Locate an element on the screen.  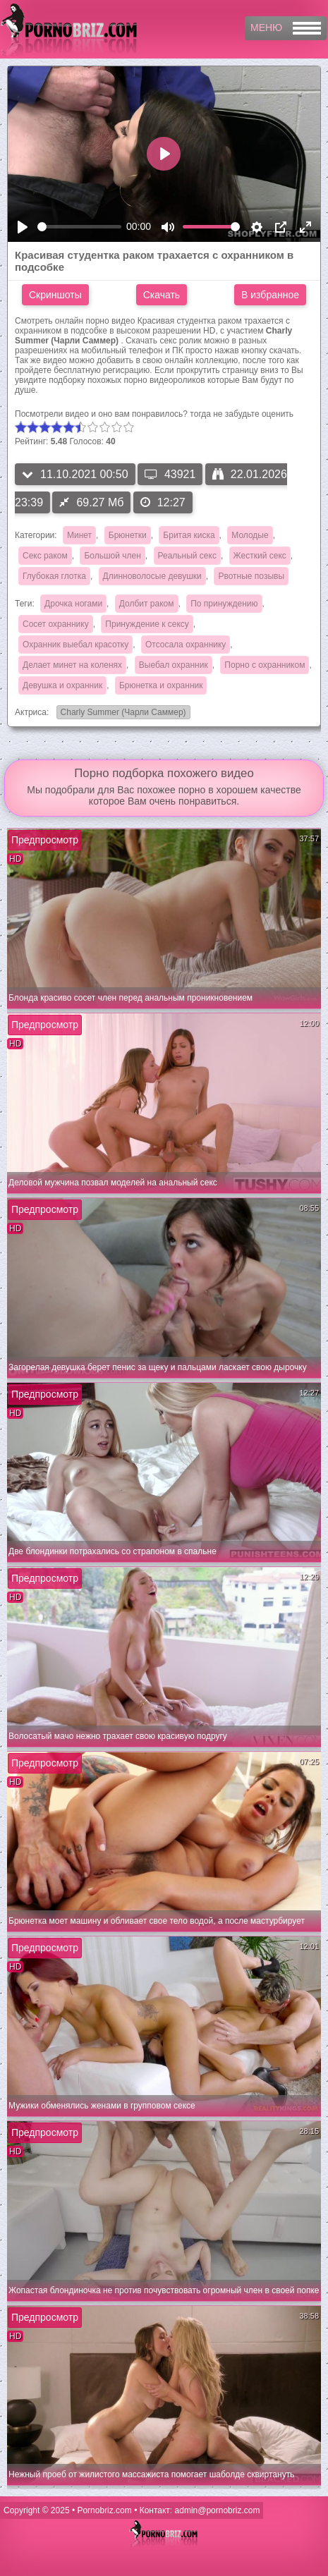
Порно с охранником is located at coordinates (264, 665).